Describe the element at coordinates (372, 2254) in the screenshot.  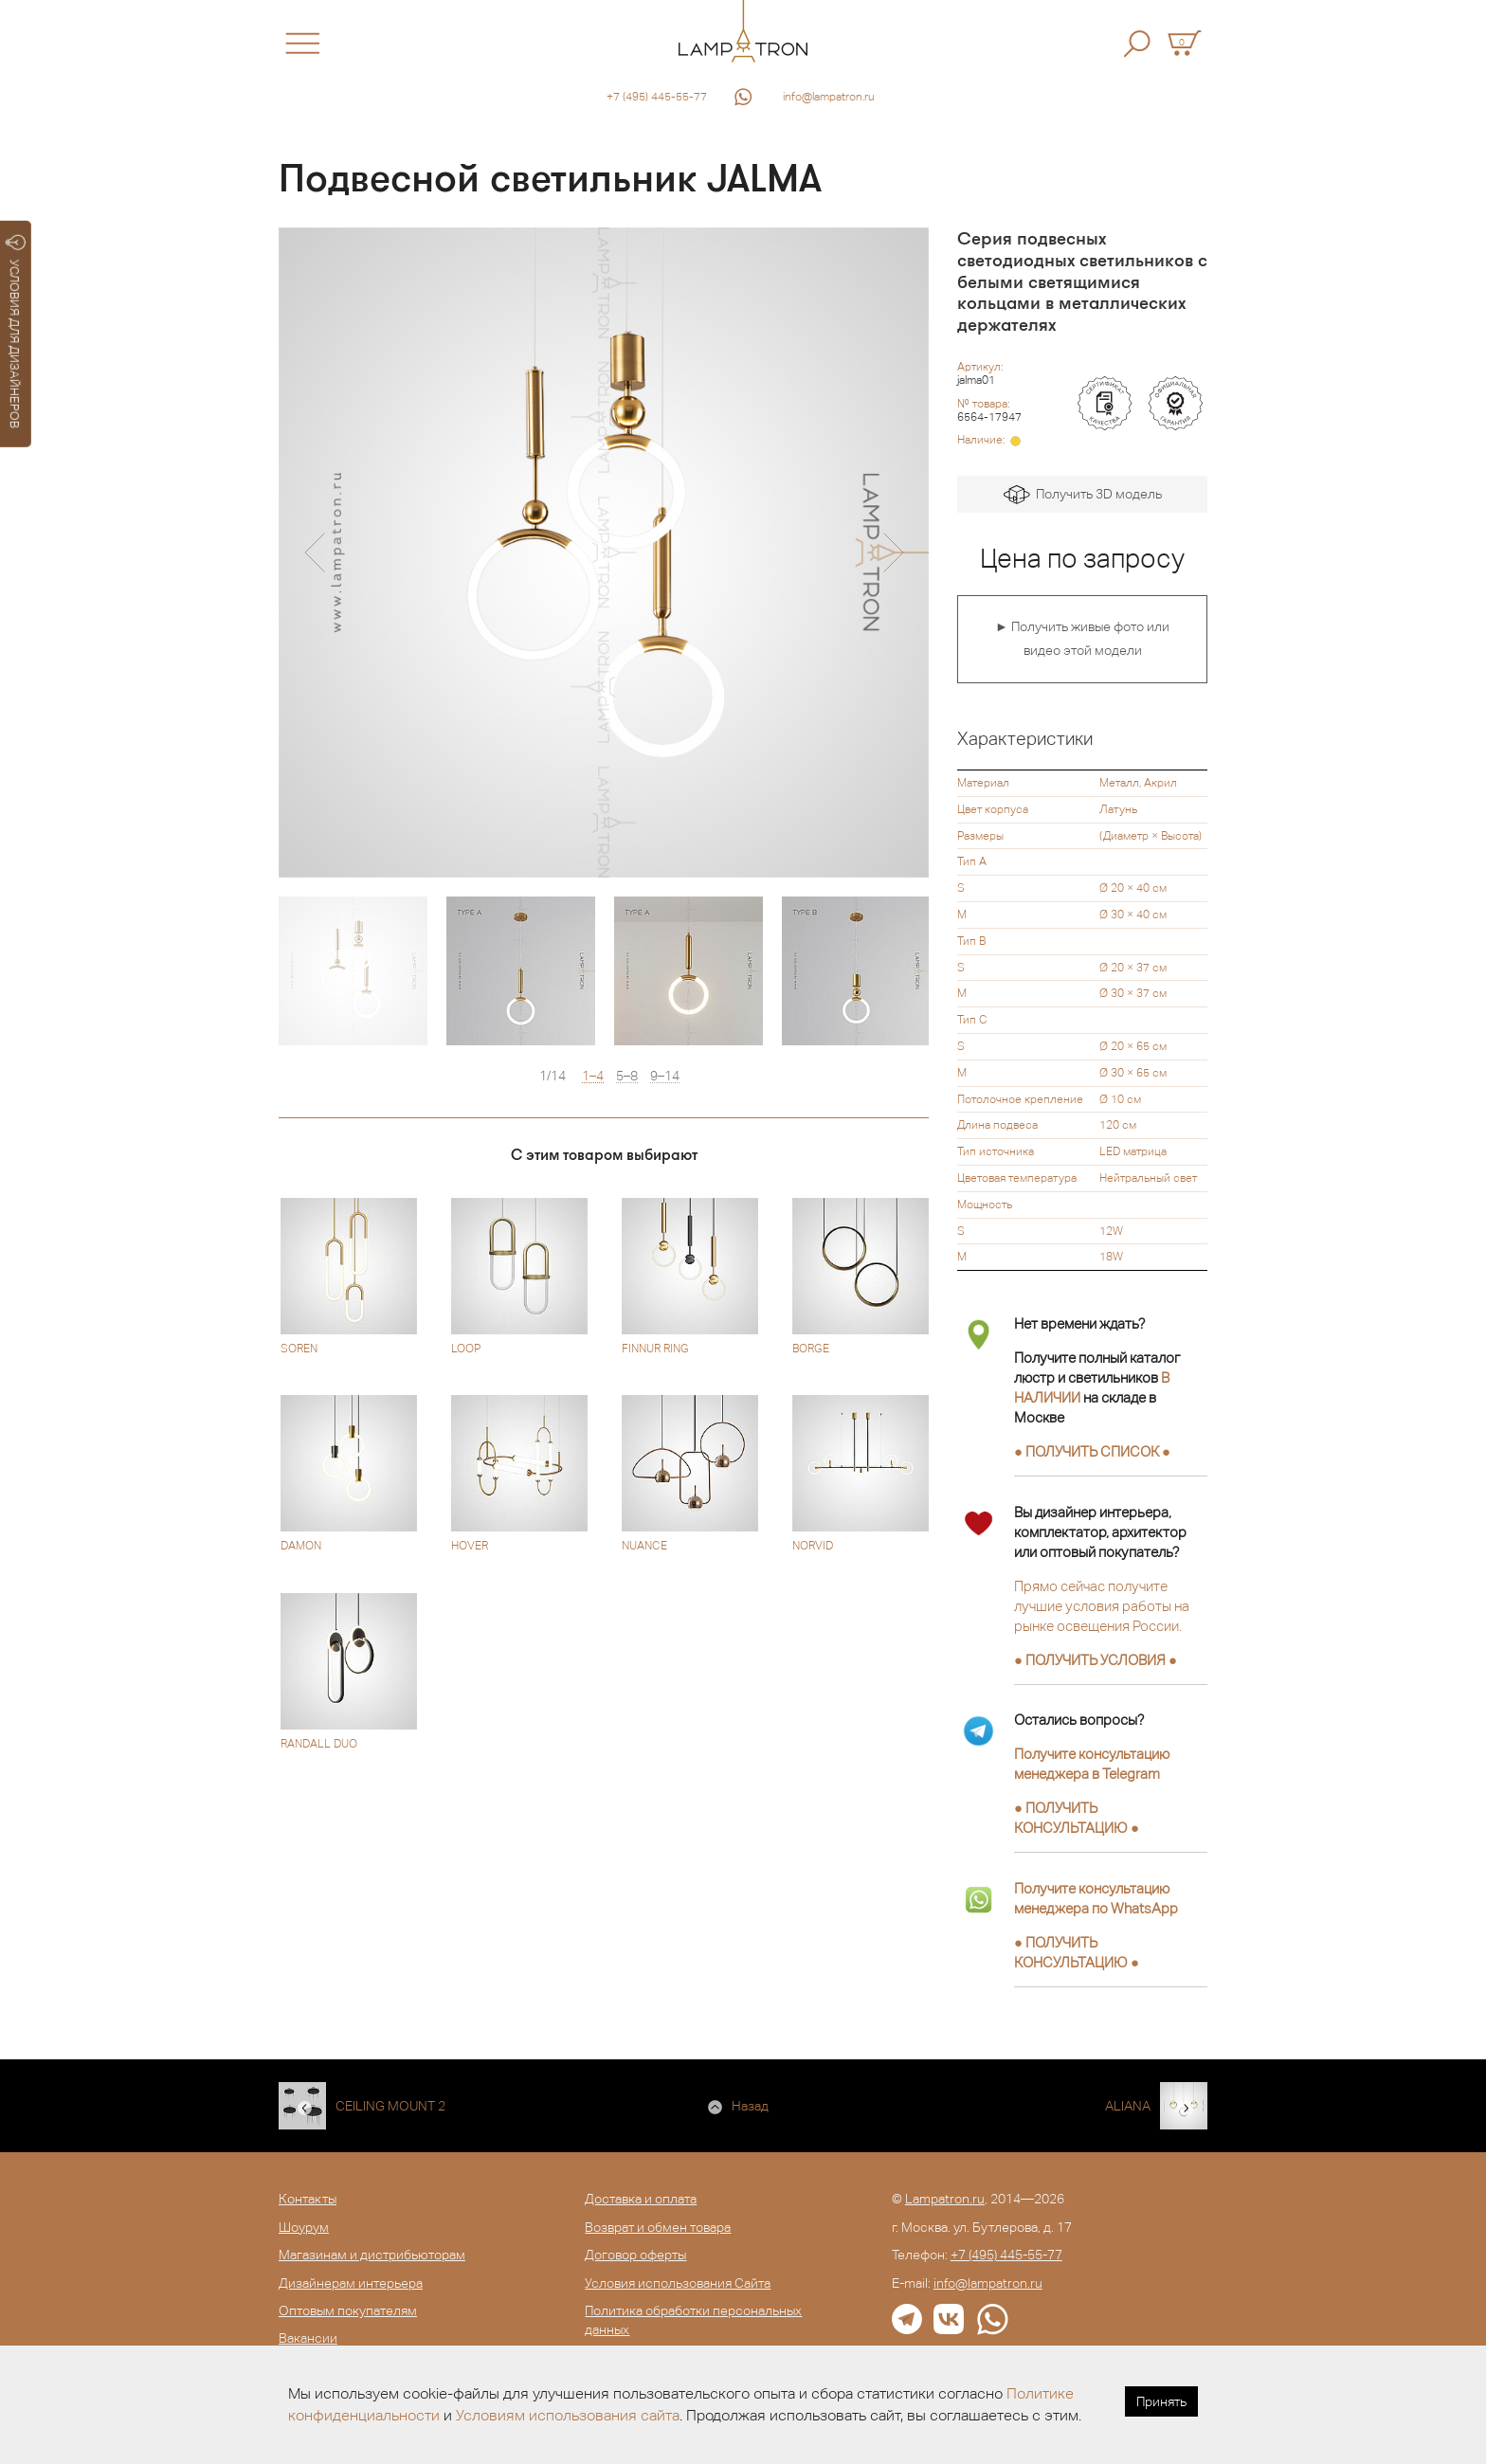
I see `Магазинам и дистрибьюторам` at that location.